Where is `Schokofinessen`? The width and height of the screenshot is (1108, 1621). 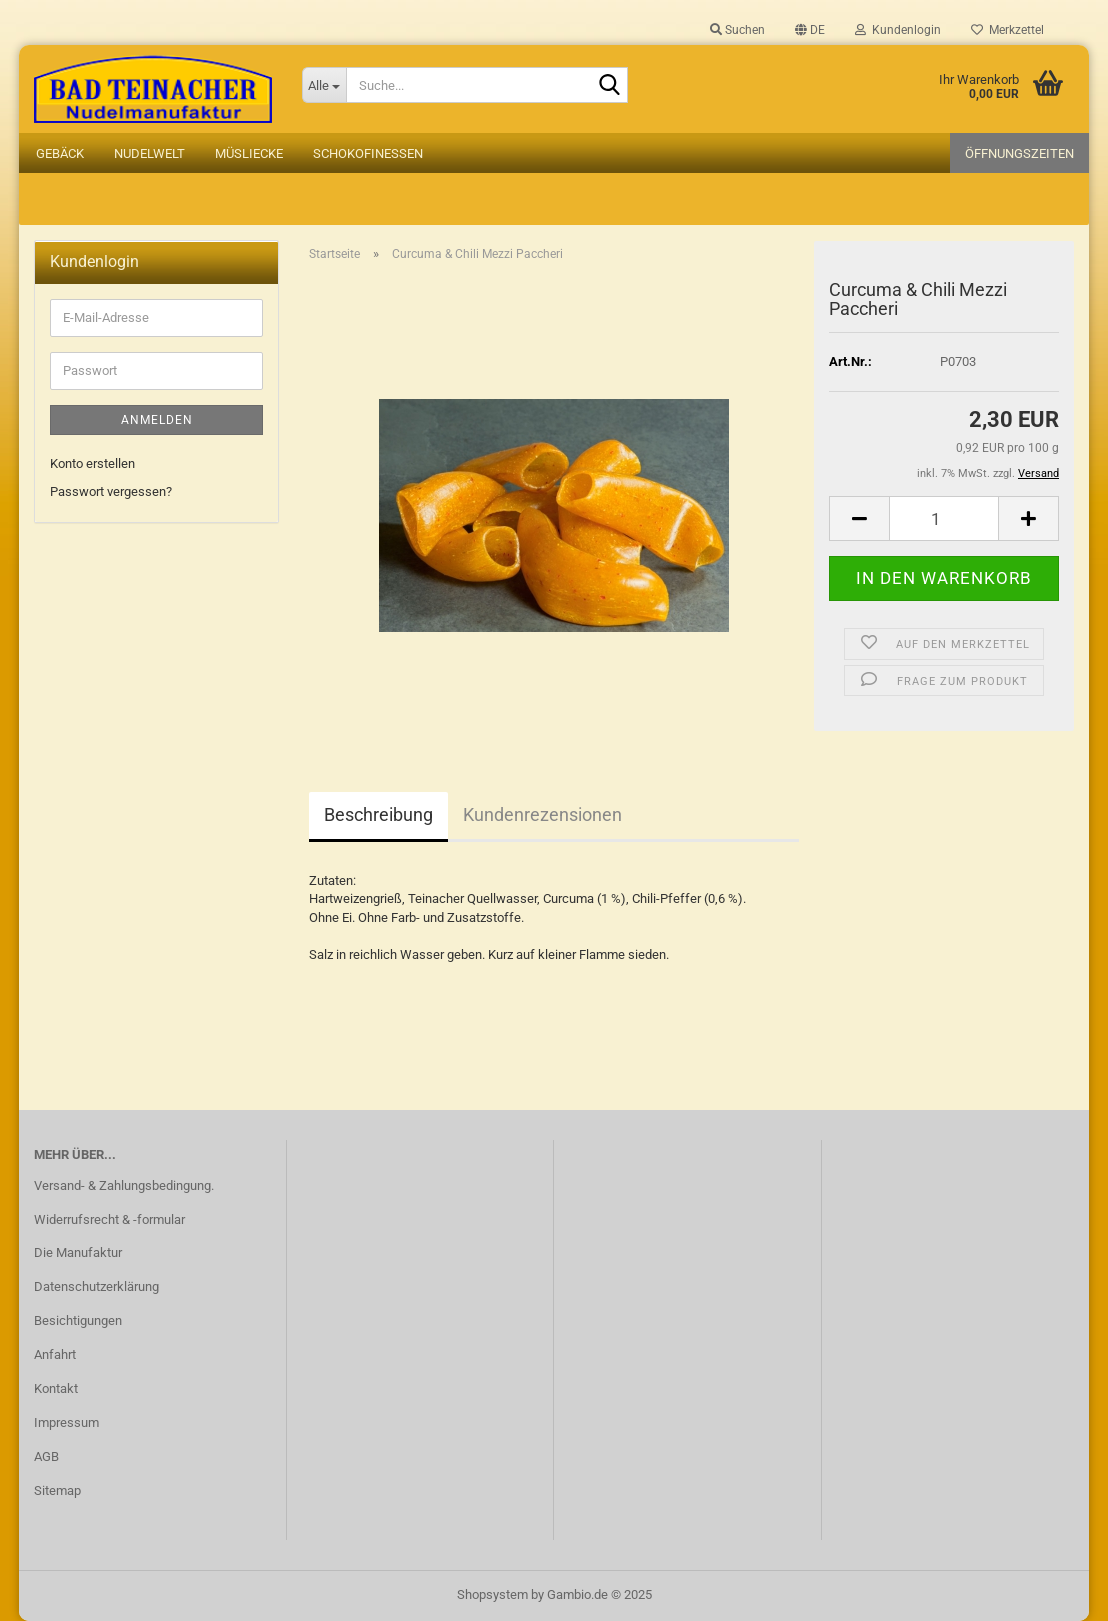 Schokofinessen is located at coordinates (368, 153).